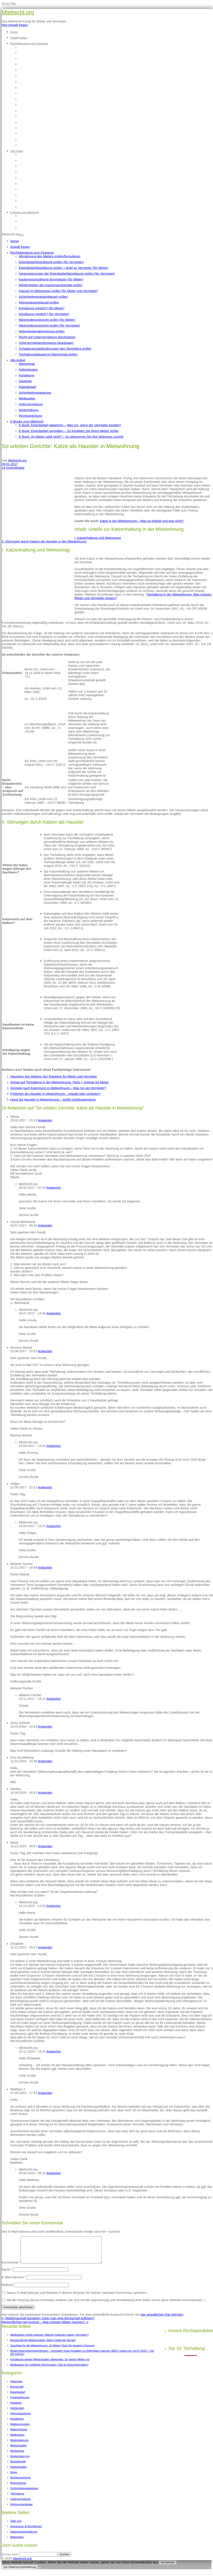  What do you see at coordinates (20, 2418) in the screenshot?
I see `Kleinreparaturen` at bounding box center [20, 2418].